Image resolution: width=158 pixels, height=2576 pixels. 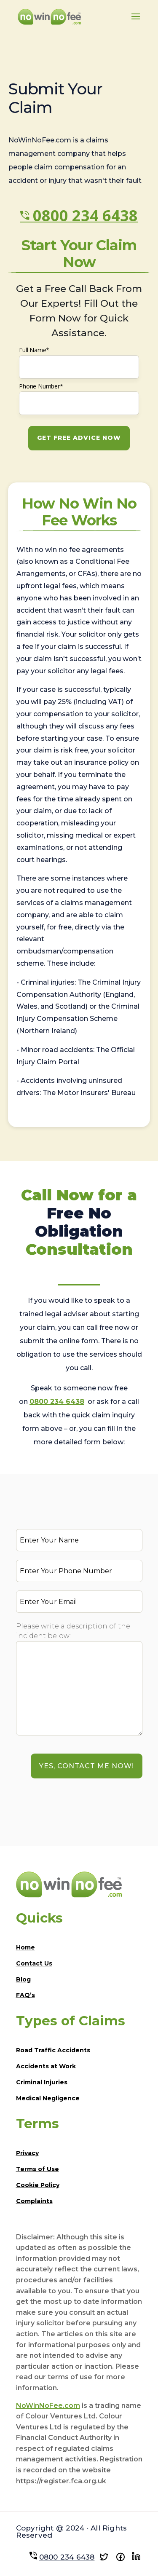 What do you see at coordinates (34, 1963) in the screenshot?
I see `Contact Us` at bounding box center [34, 1963].